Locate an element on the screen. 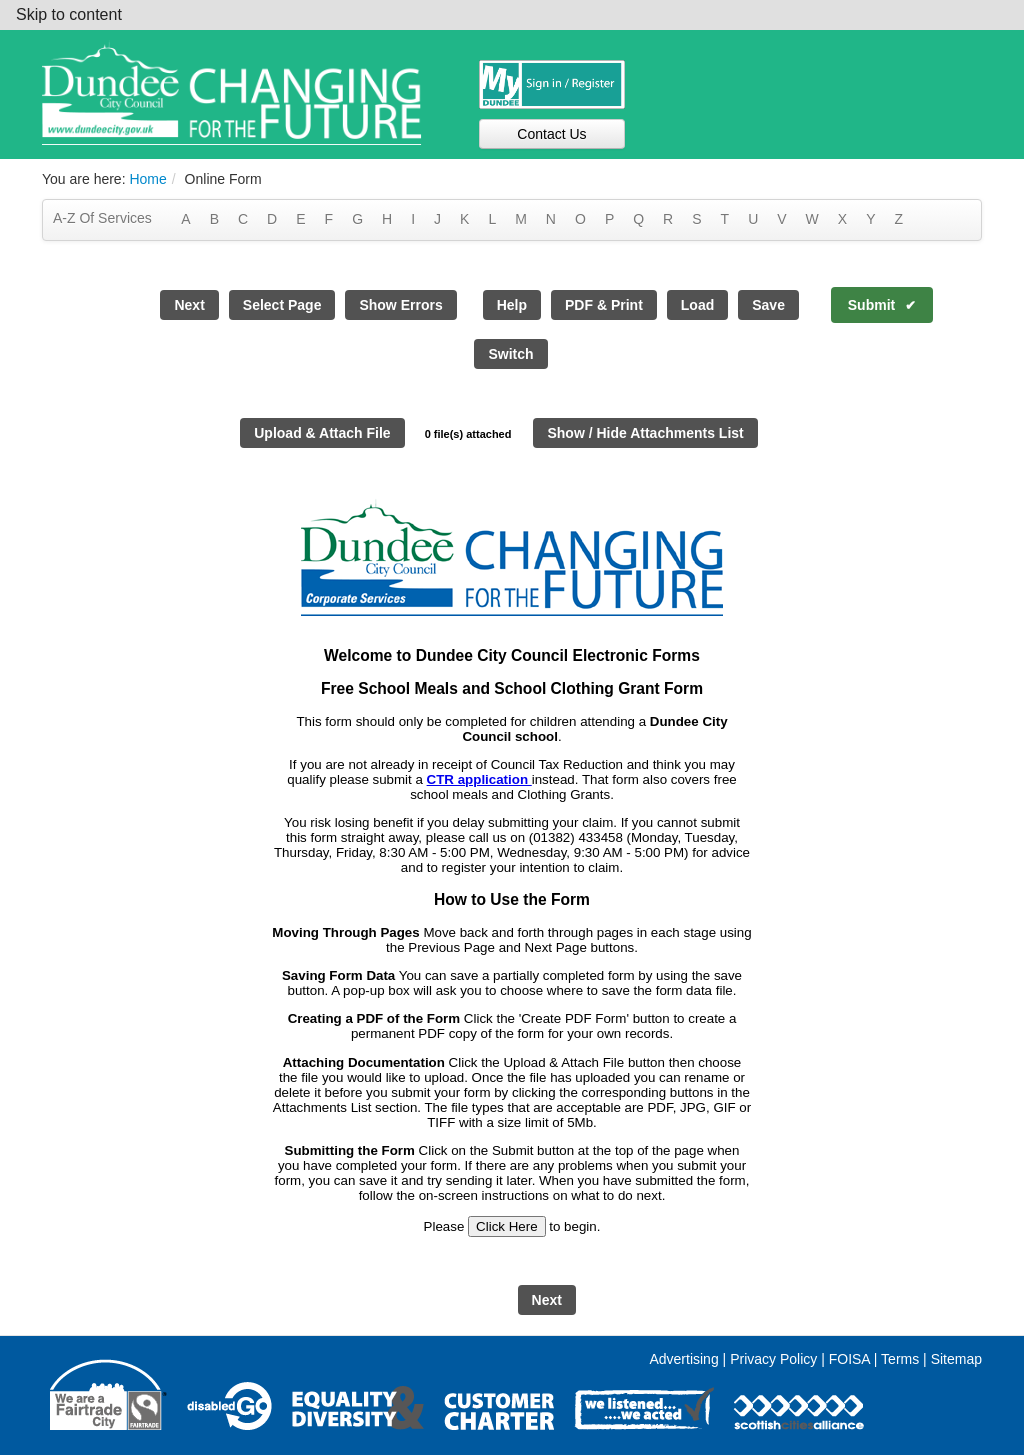 This screenshot has height=1455, width=1024. Skip to content is located at coordinates (69, 14).